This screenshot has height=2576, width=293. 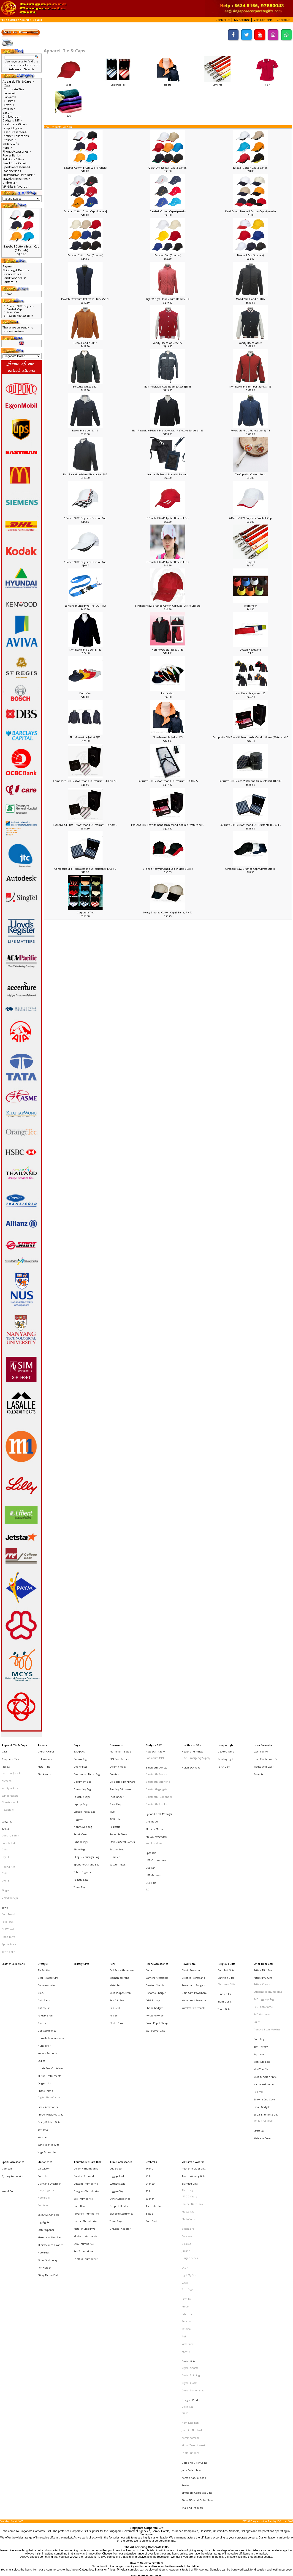 What do you see at coordinates (250, 474) in the screenshot?
I see `Tie Clip with Custom Logo` at bounding box center [250, 474].